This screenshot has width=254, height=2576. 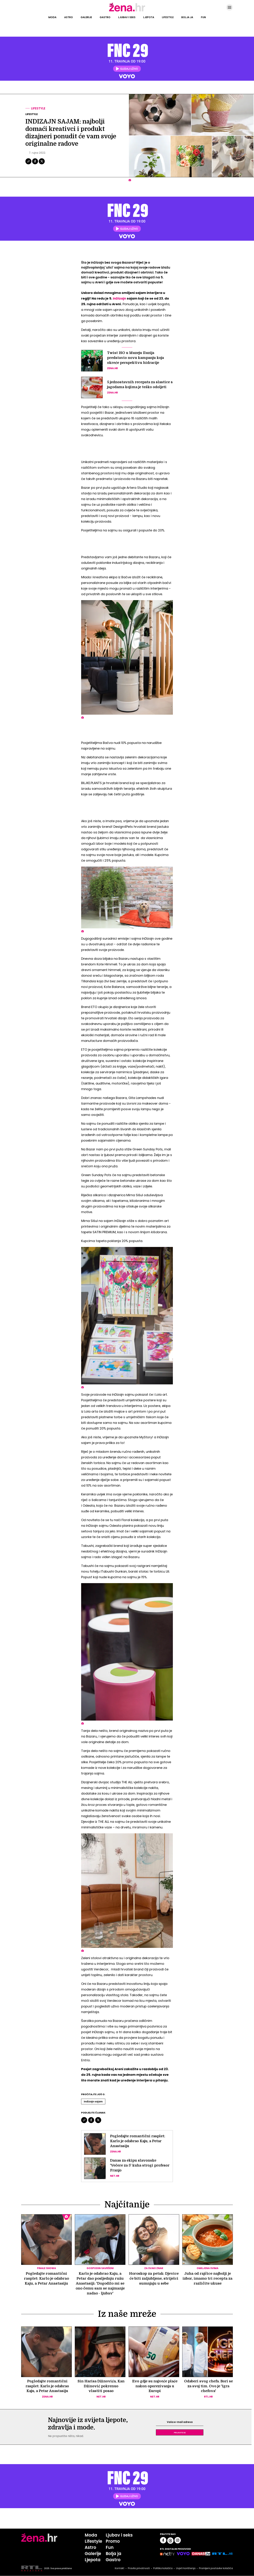 What do you see at coordinates (185, 2568) in the screenshot?
I see `Uvjeti korištenja` at bounding box center [185, 2568].